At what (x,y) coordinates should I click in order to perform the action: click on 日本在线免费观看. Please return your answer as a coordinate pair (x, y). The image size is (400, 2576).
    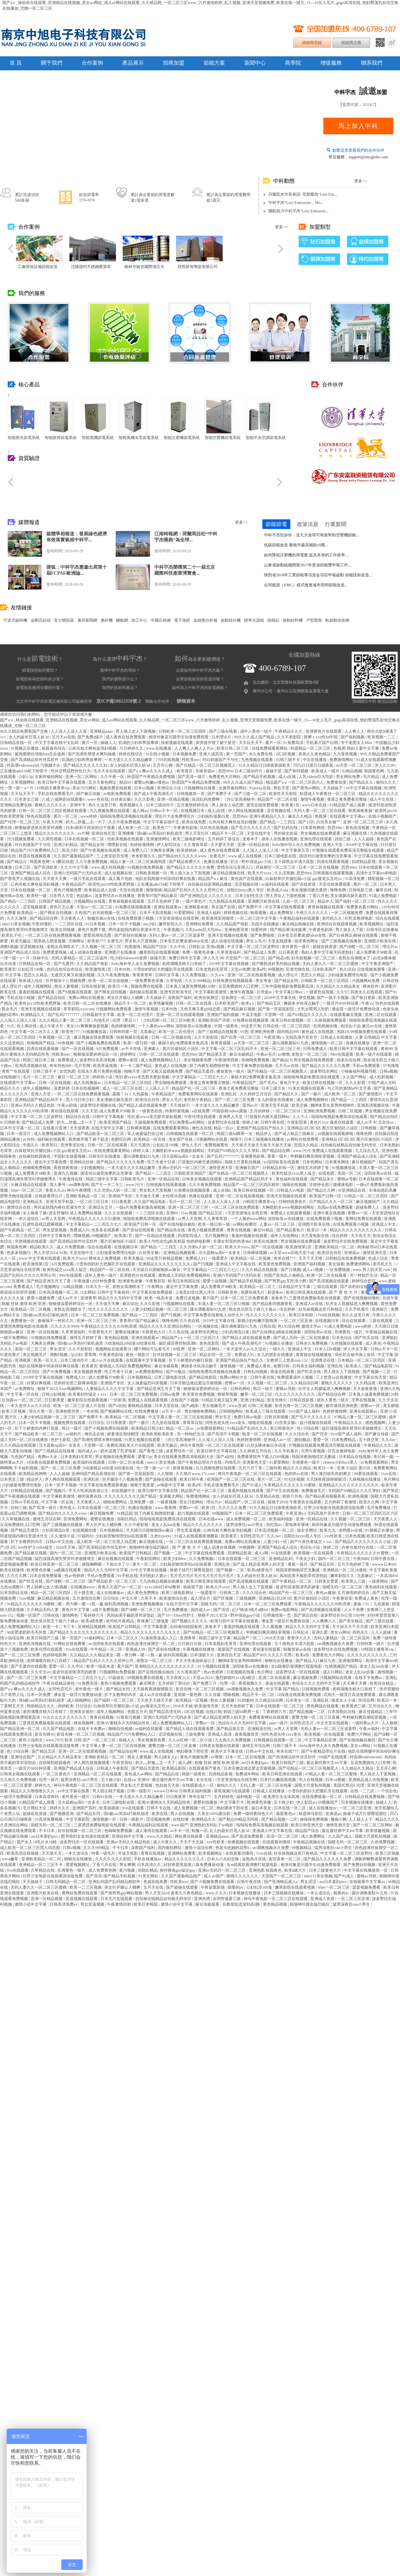
    Looking at the image, I should click on (46, 1575).